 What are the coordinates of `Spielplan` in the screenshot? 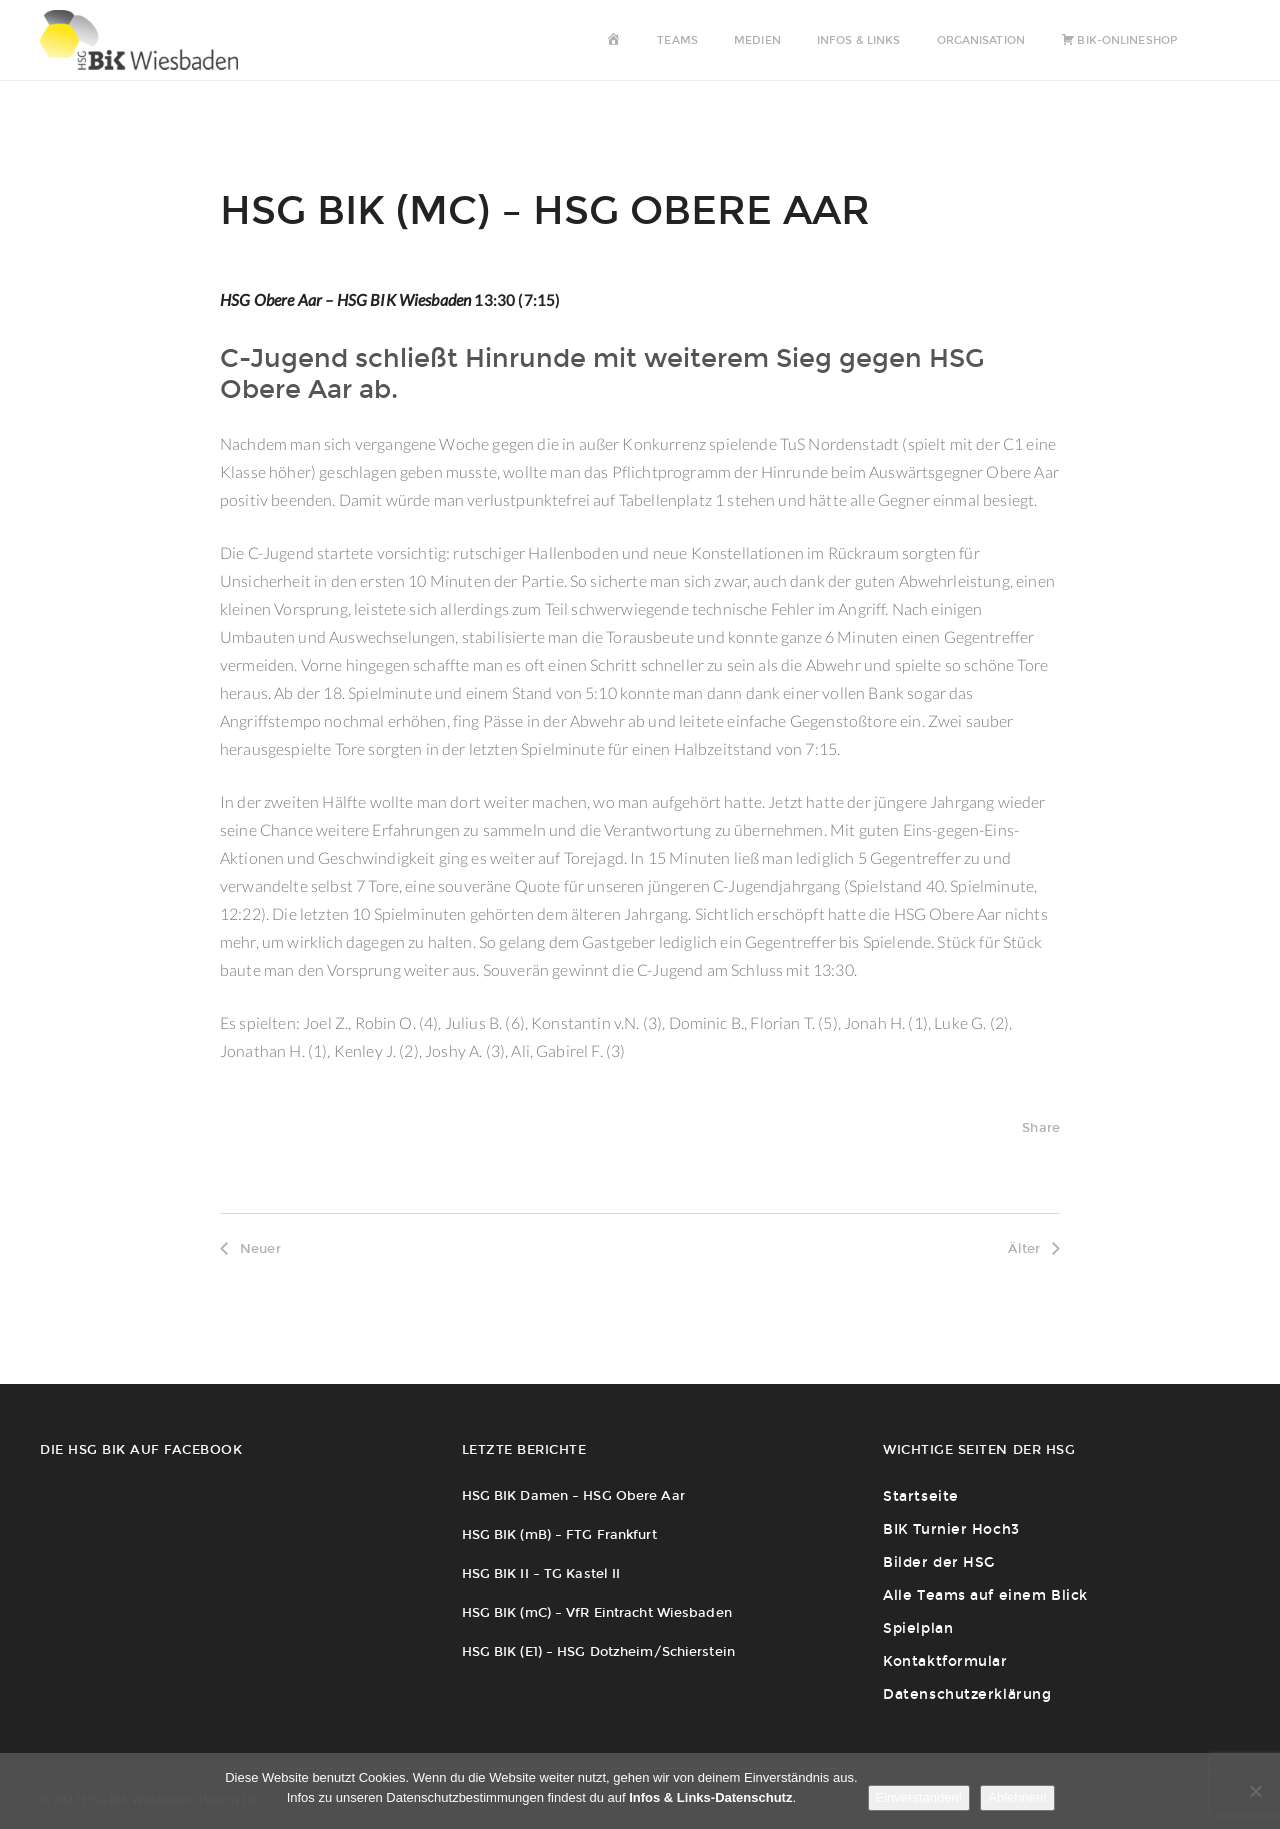 It's located at (918, 1628).